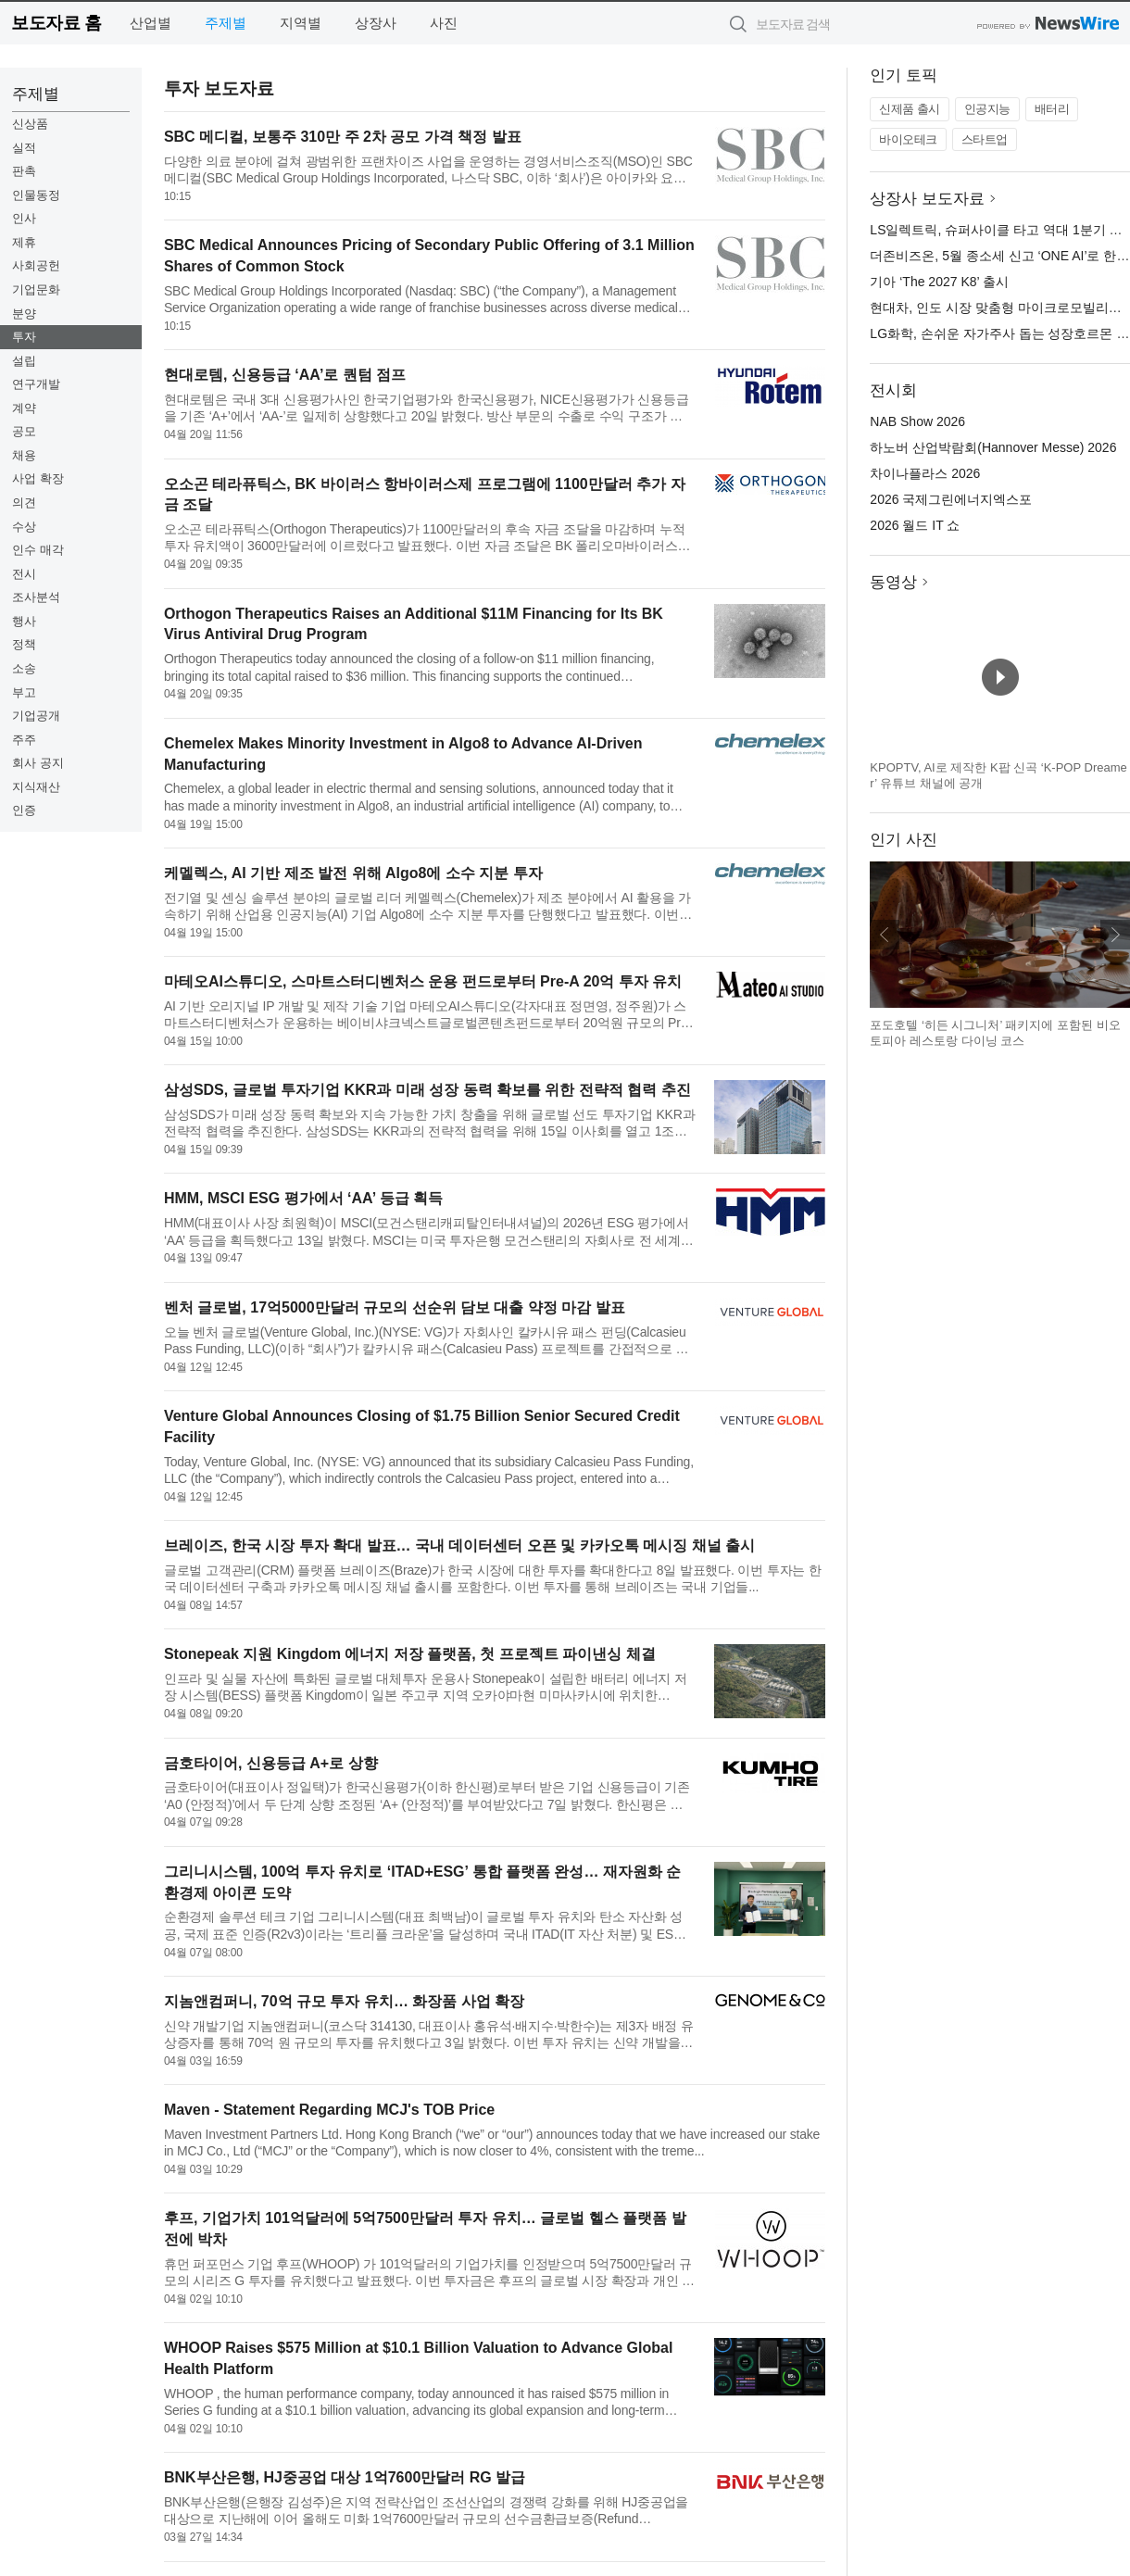  What do you see at coordinates (1115, 934) in the screenshot?
I see `다음` at bounding box center [1115, 934].